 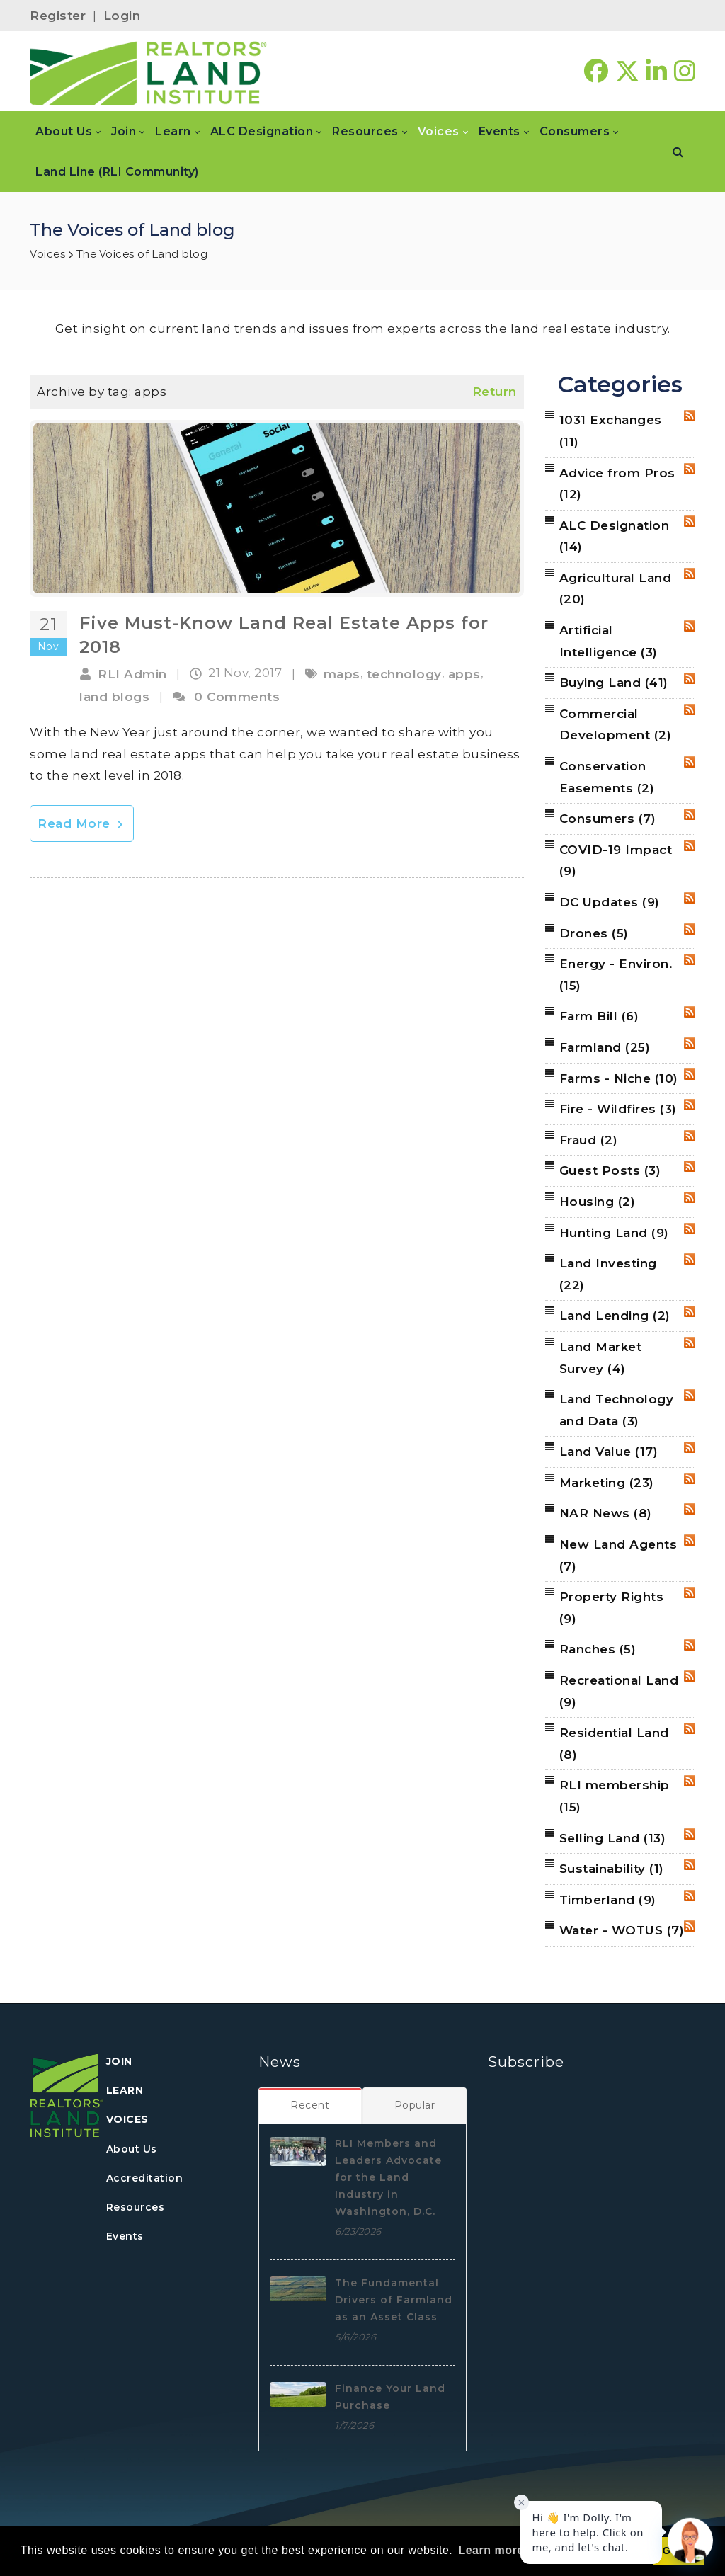 What do you see at coordinates (611, 1608) in the screenshot?
I see `Property Rights` at bounding box center [611, 1608].